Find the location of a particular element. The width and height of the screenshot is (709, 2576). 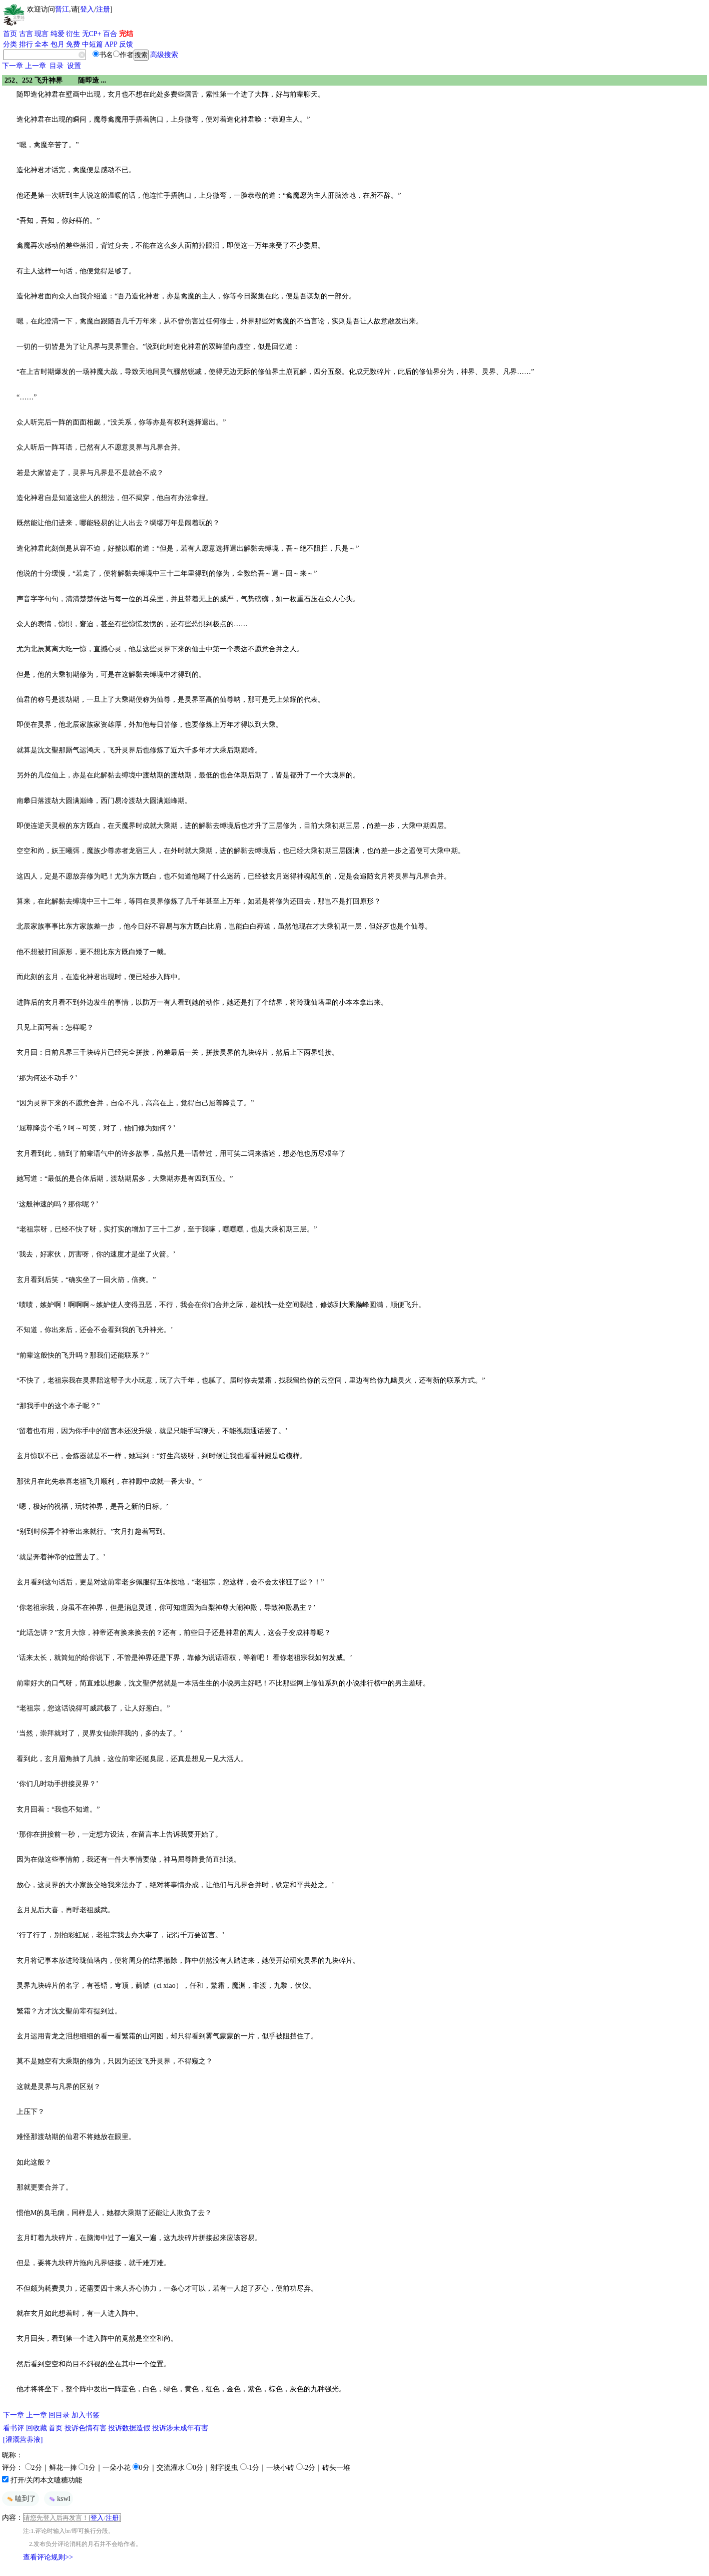

衍生 is located at coordinates (73, 34).